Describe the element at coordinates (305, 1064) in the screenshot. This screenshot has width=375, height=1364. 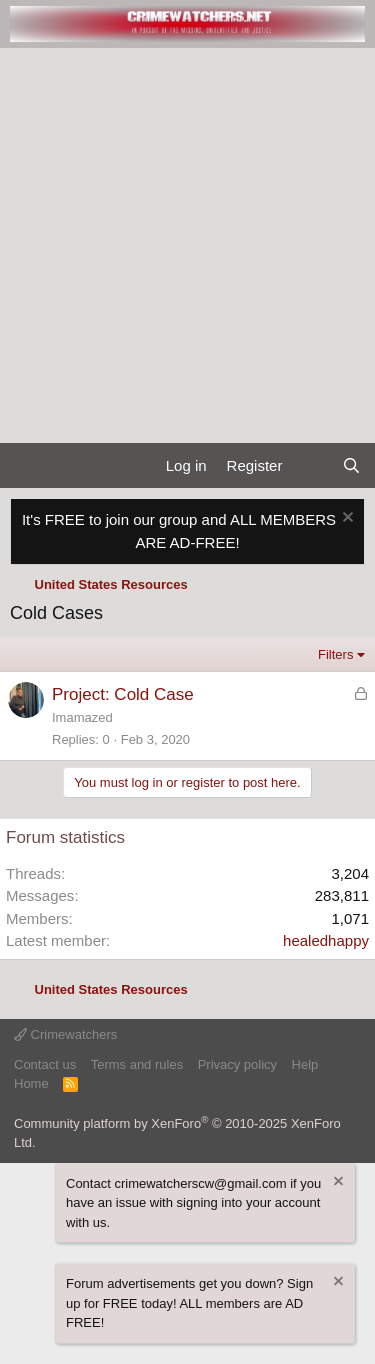
I see `Help` at that location.